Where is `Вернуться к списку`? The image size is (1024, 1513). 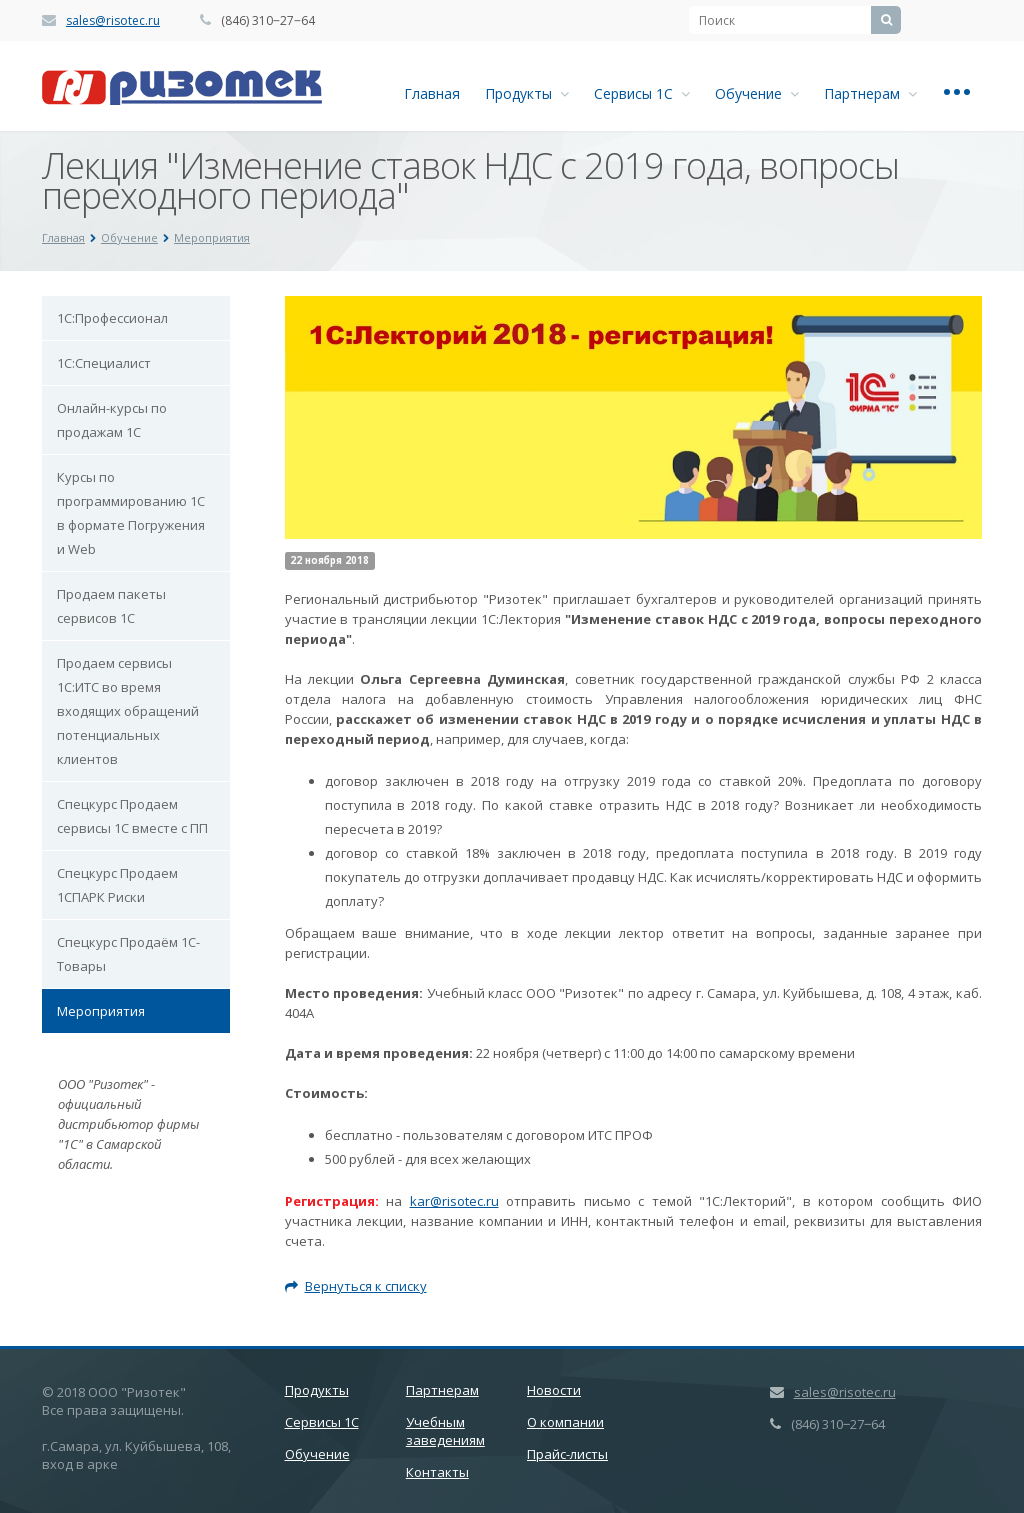 Вернуться к списку is located at coordinates (356, 1286).